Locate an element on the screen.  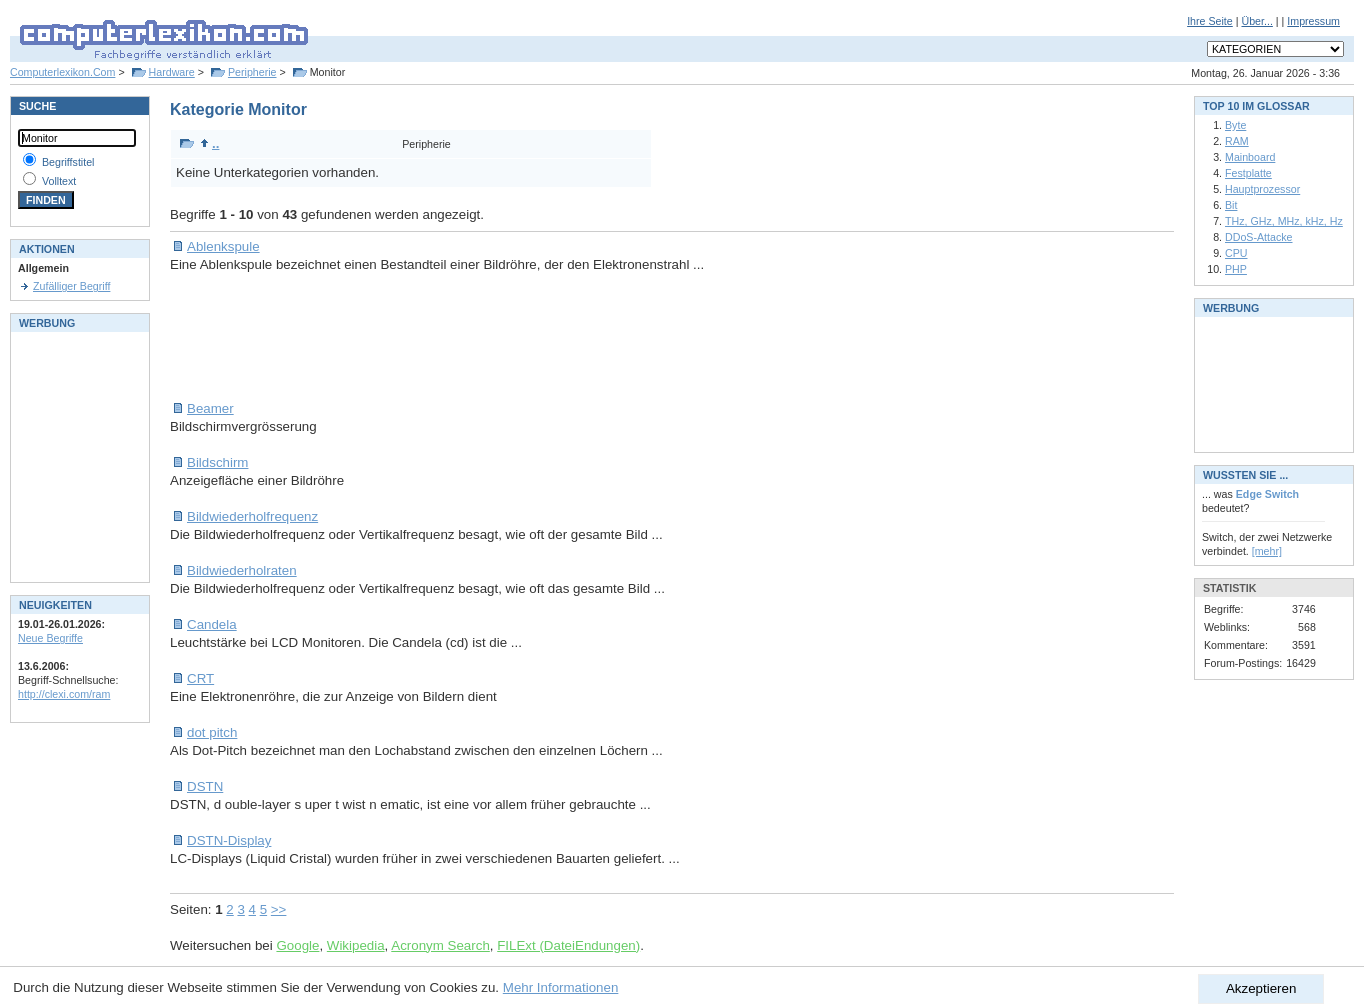
>> is located at coordinates (279, 909).